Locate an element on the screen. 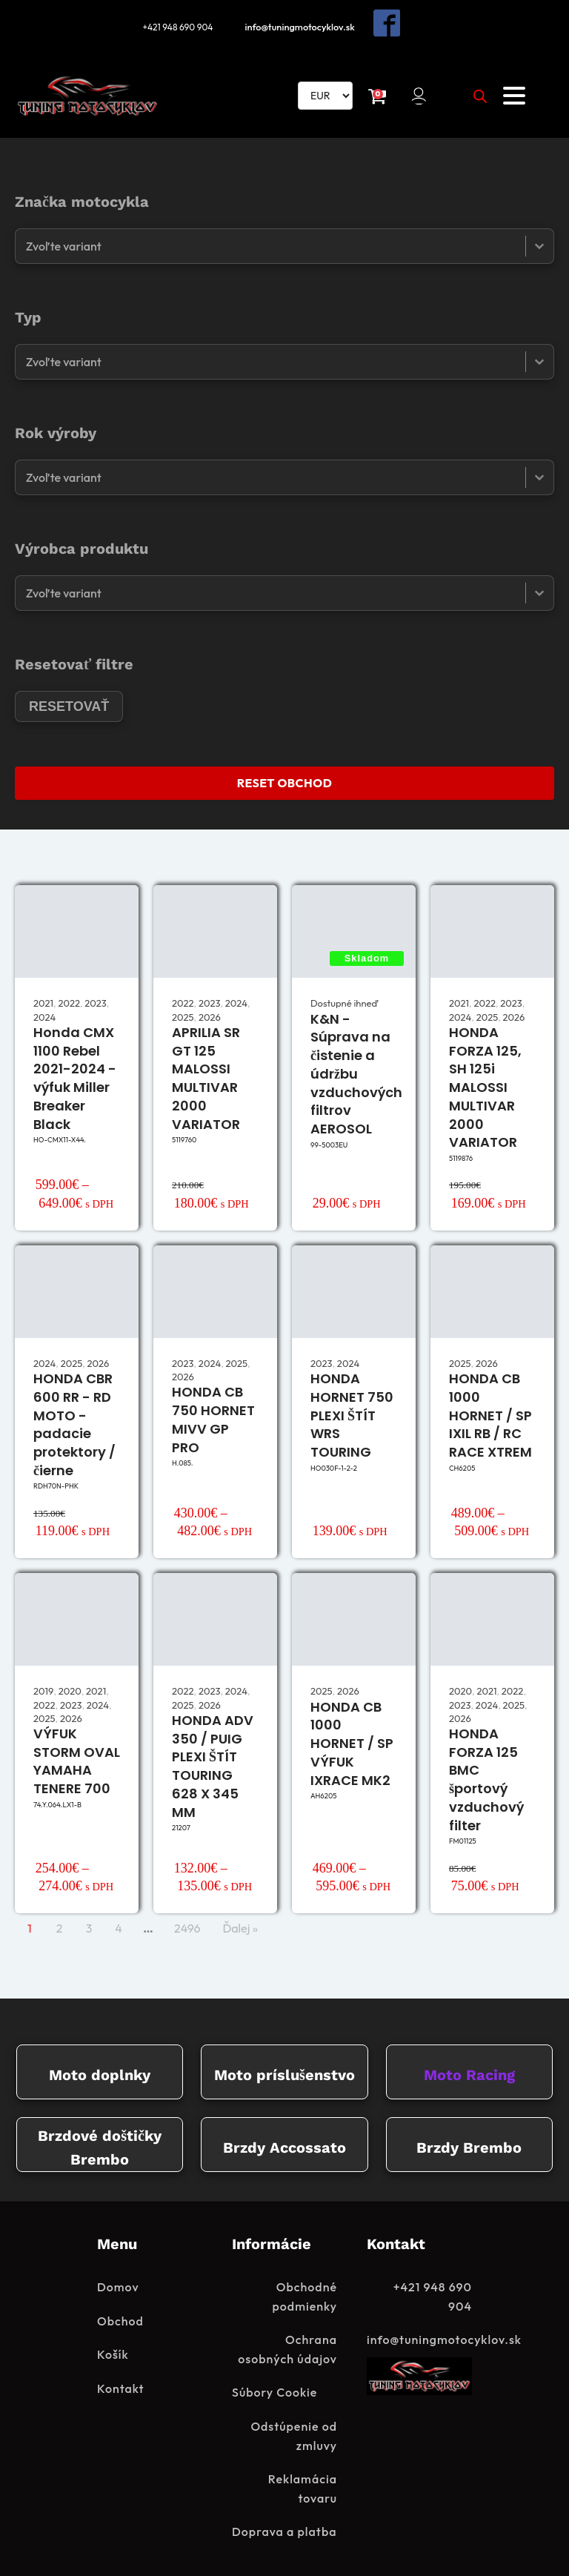  HONDA FORZA 125 BMC športový vzduchový filter is located at coordinates (486, 1776).